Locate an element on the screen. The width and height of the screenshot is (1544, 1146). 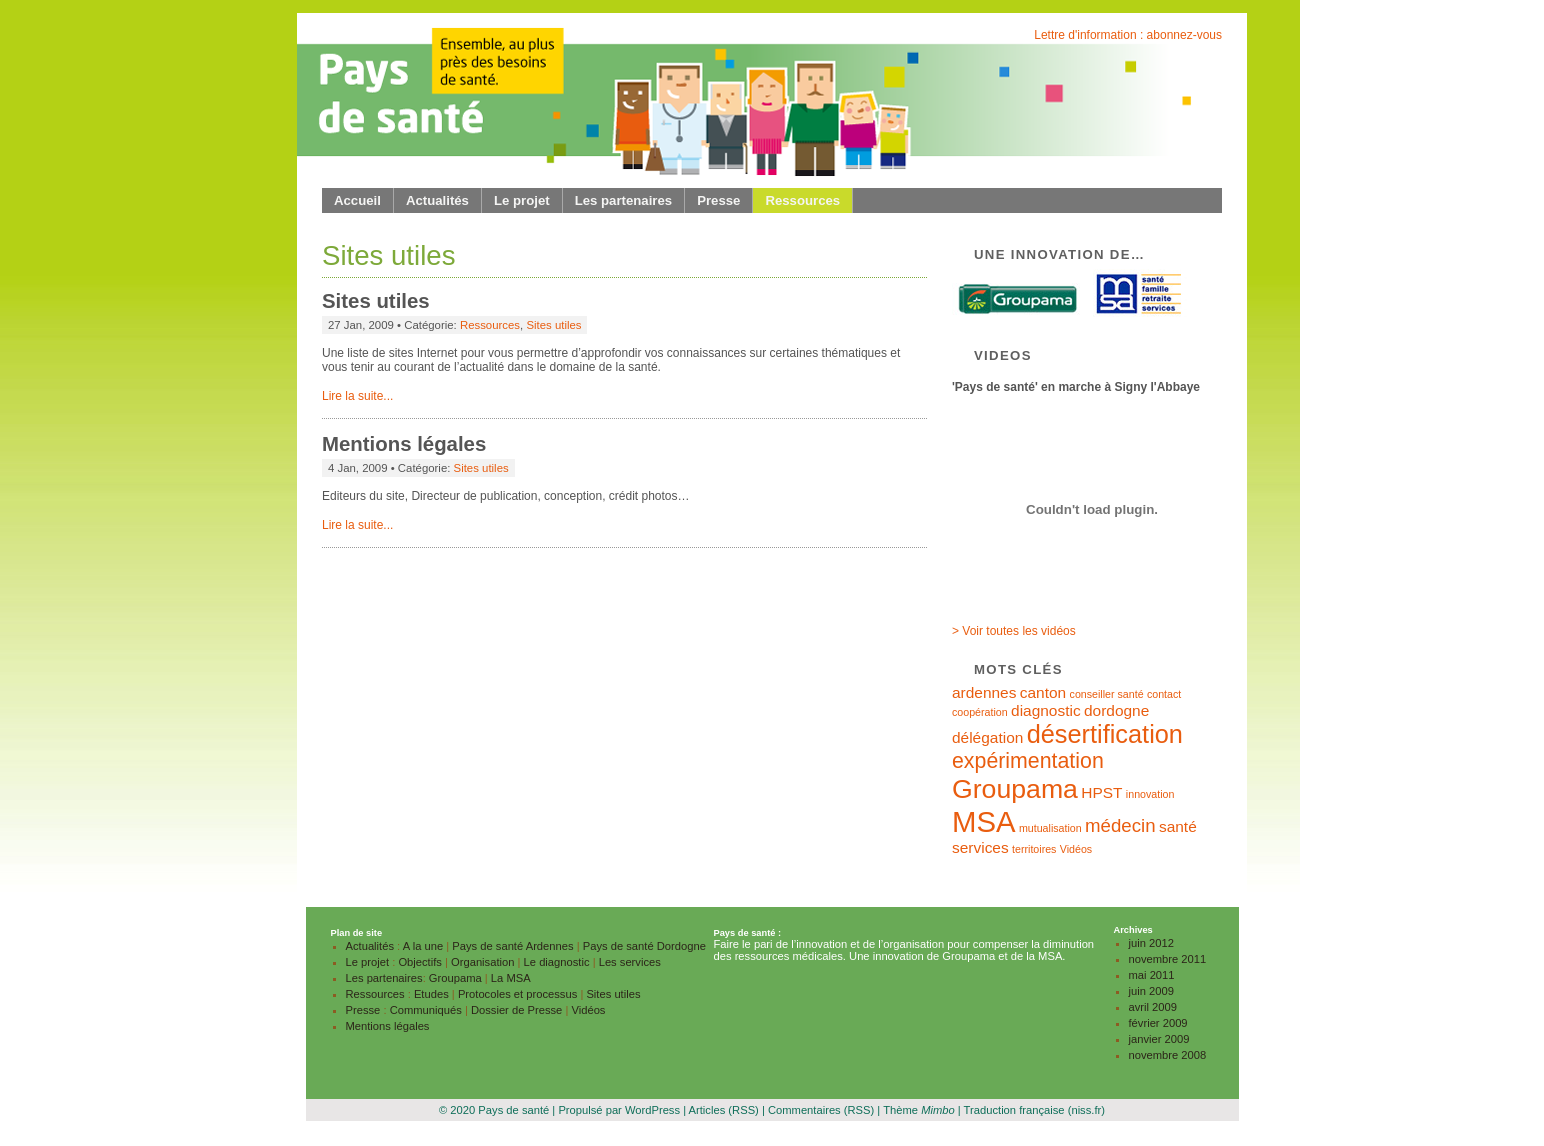
santé [santé (2 éléments)] is located at coordinates (1178, 826).